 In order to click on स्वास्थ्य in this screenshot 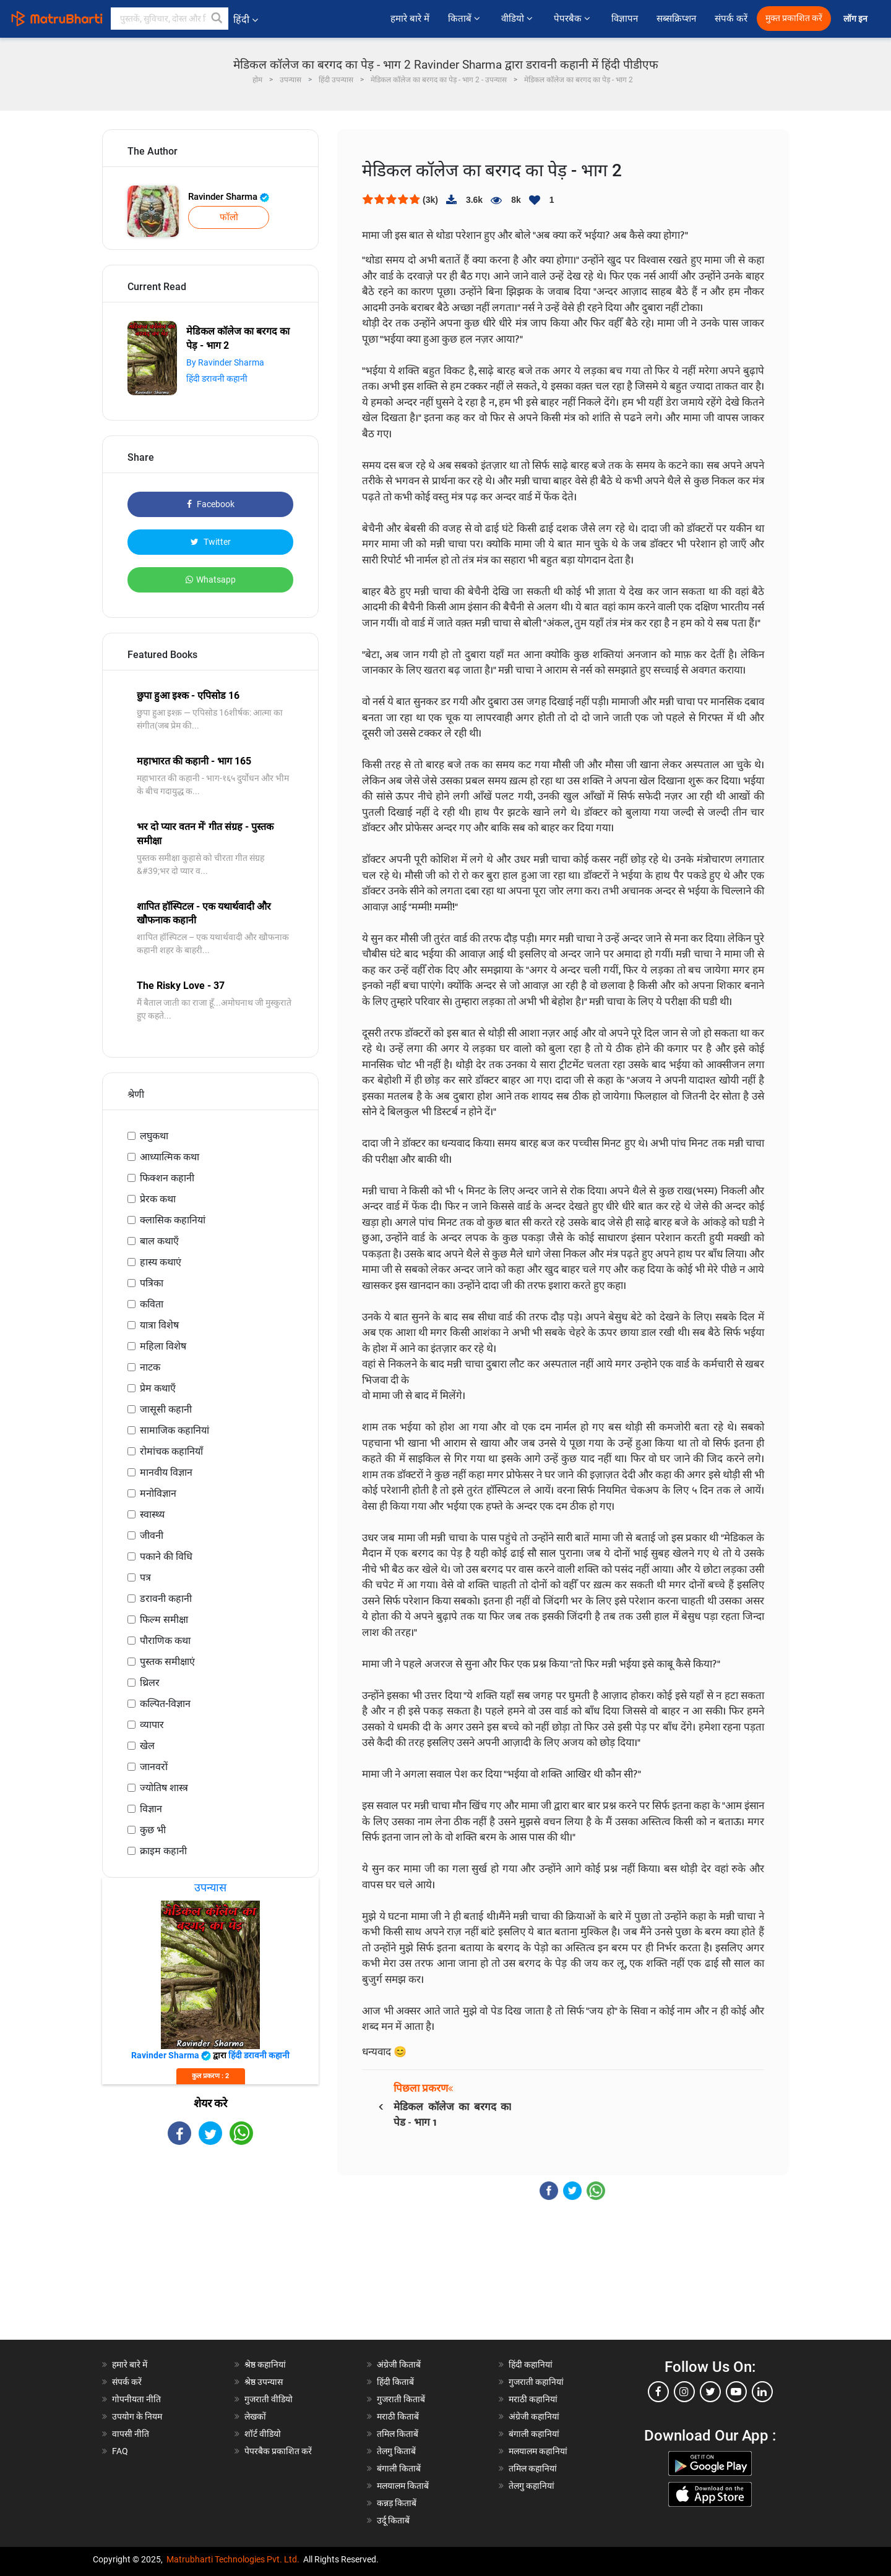, I will do `click(152, 1514)`.